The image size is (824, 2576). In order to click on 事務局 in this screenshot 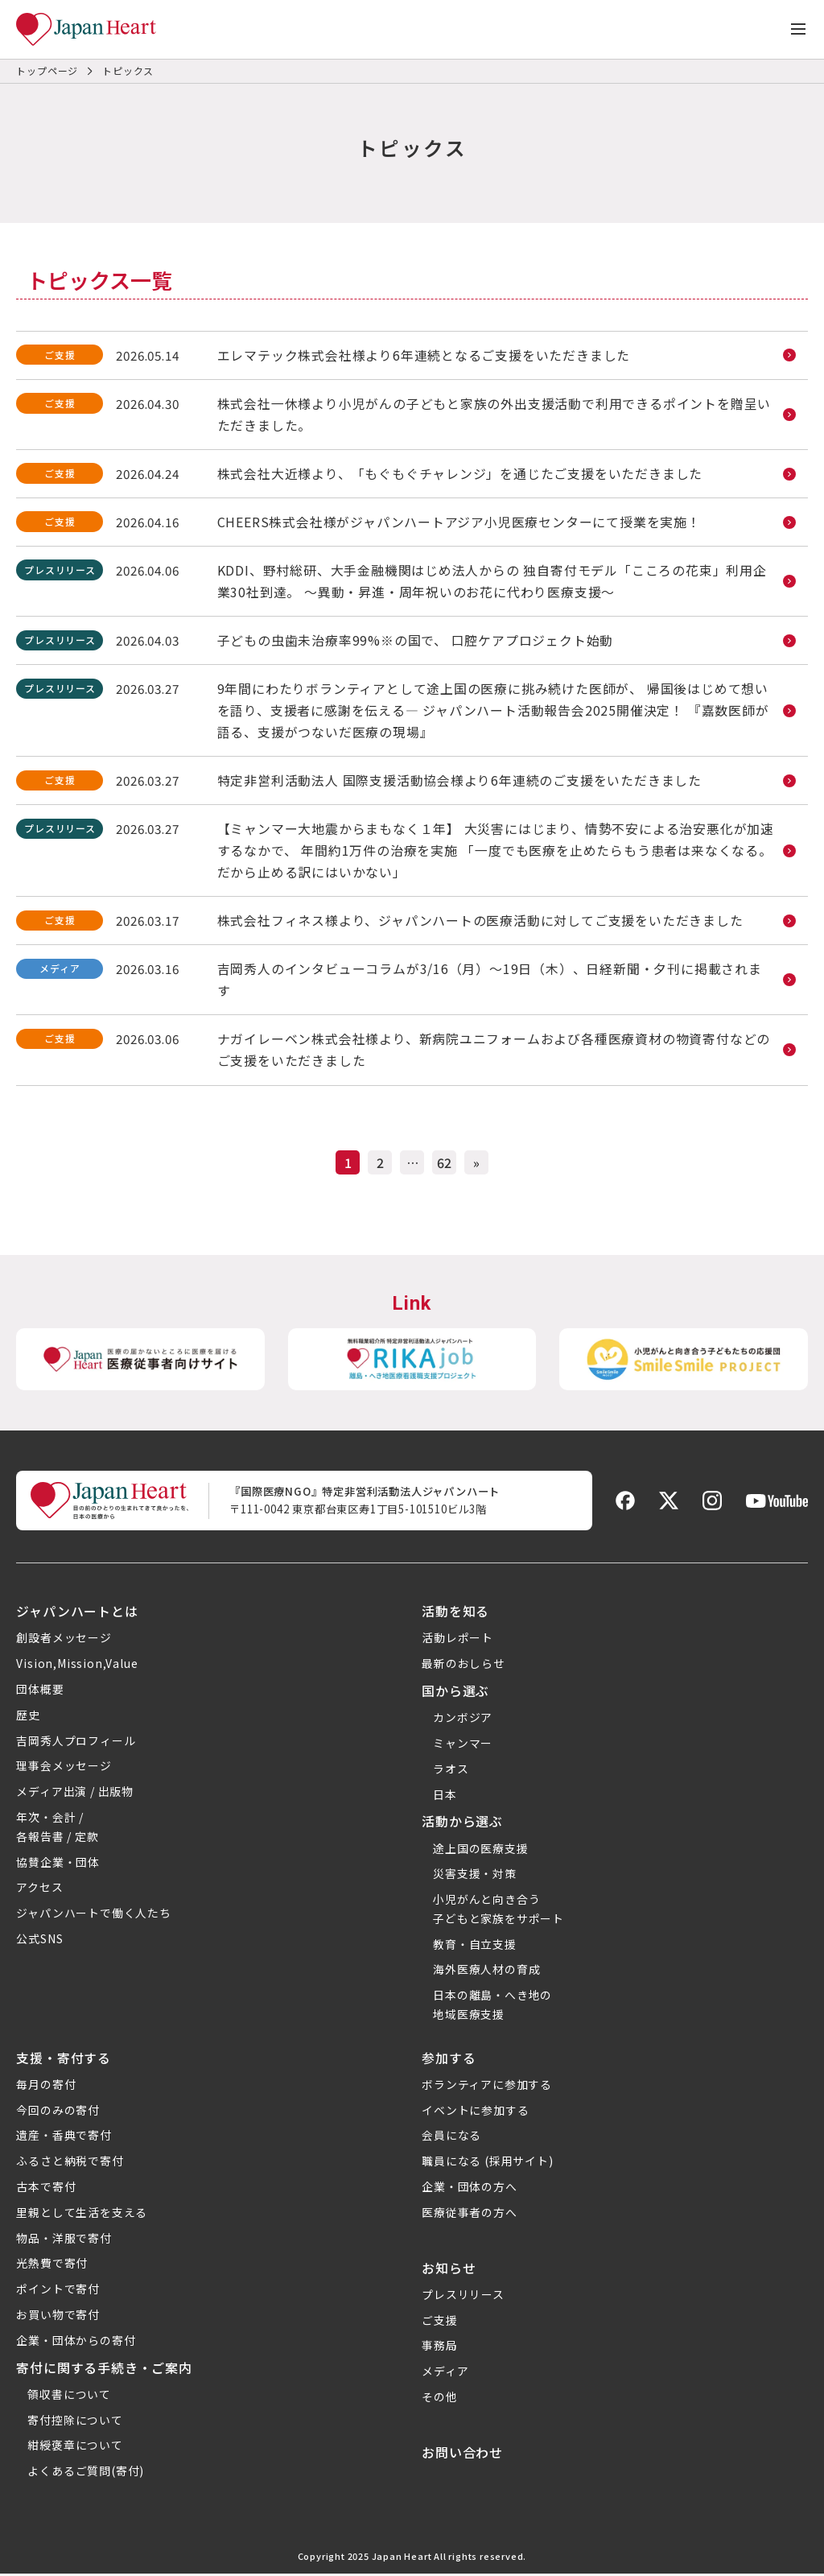, I will do `click(439, 2348)`.